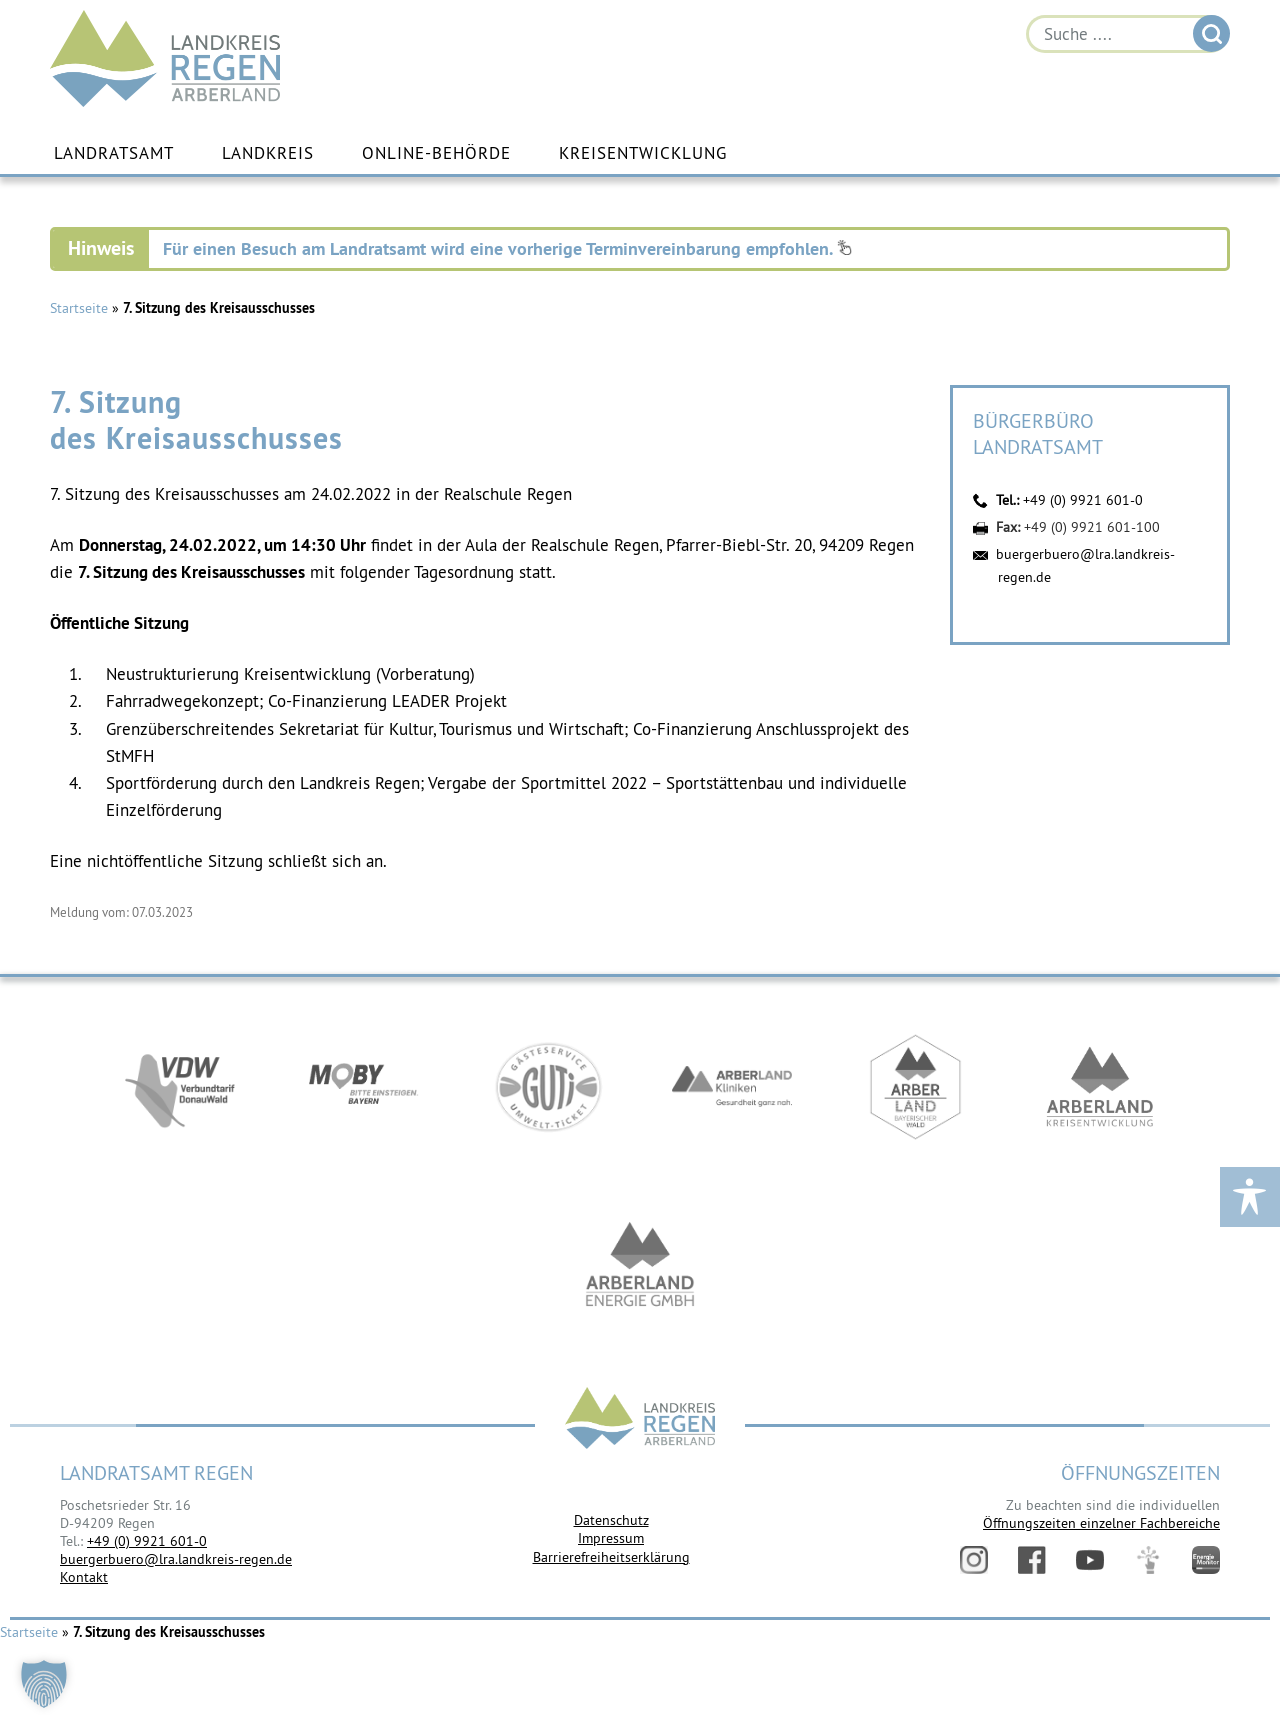 The height and width of the screenshot is (1728, 1280). What do you see at coordinates (364, 1087) in the screenshot?
I see `https://bahnland-bayern.de/de/moby/ueberblick` at bounding box center [364, 1087].